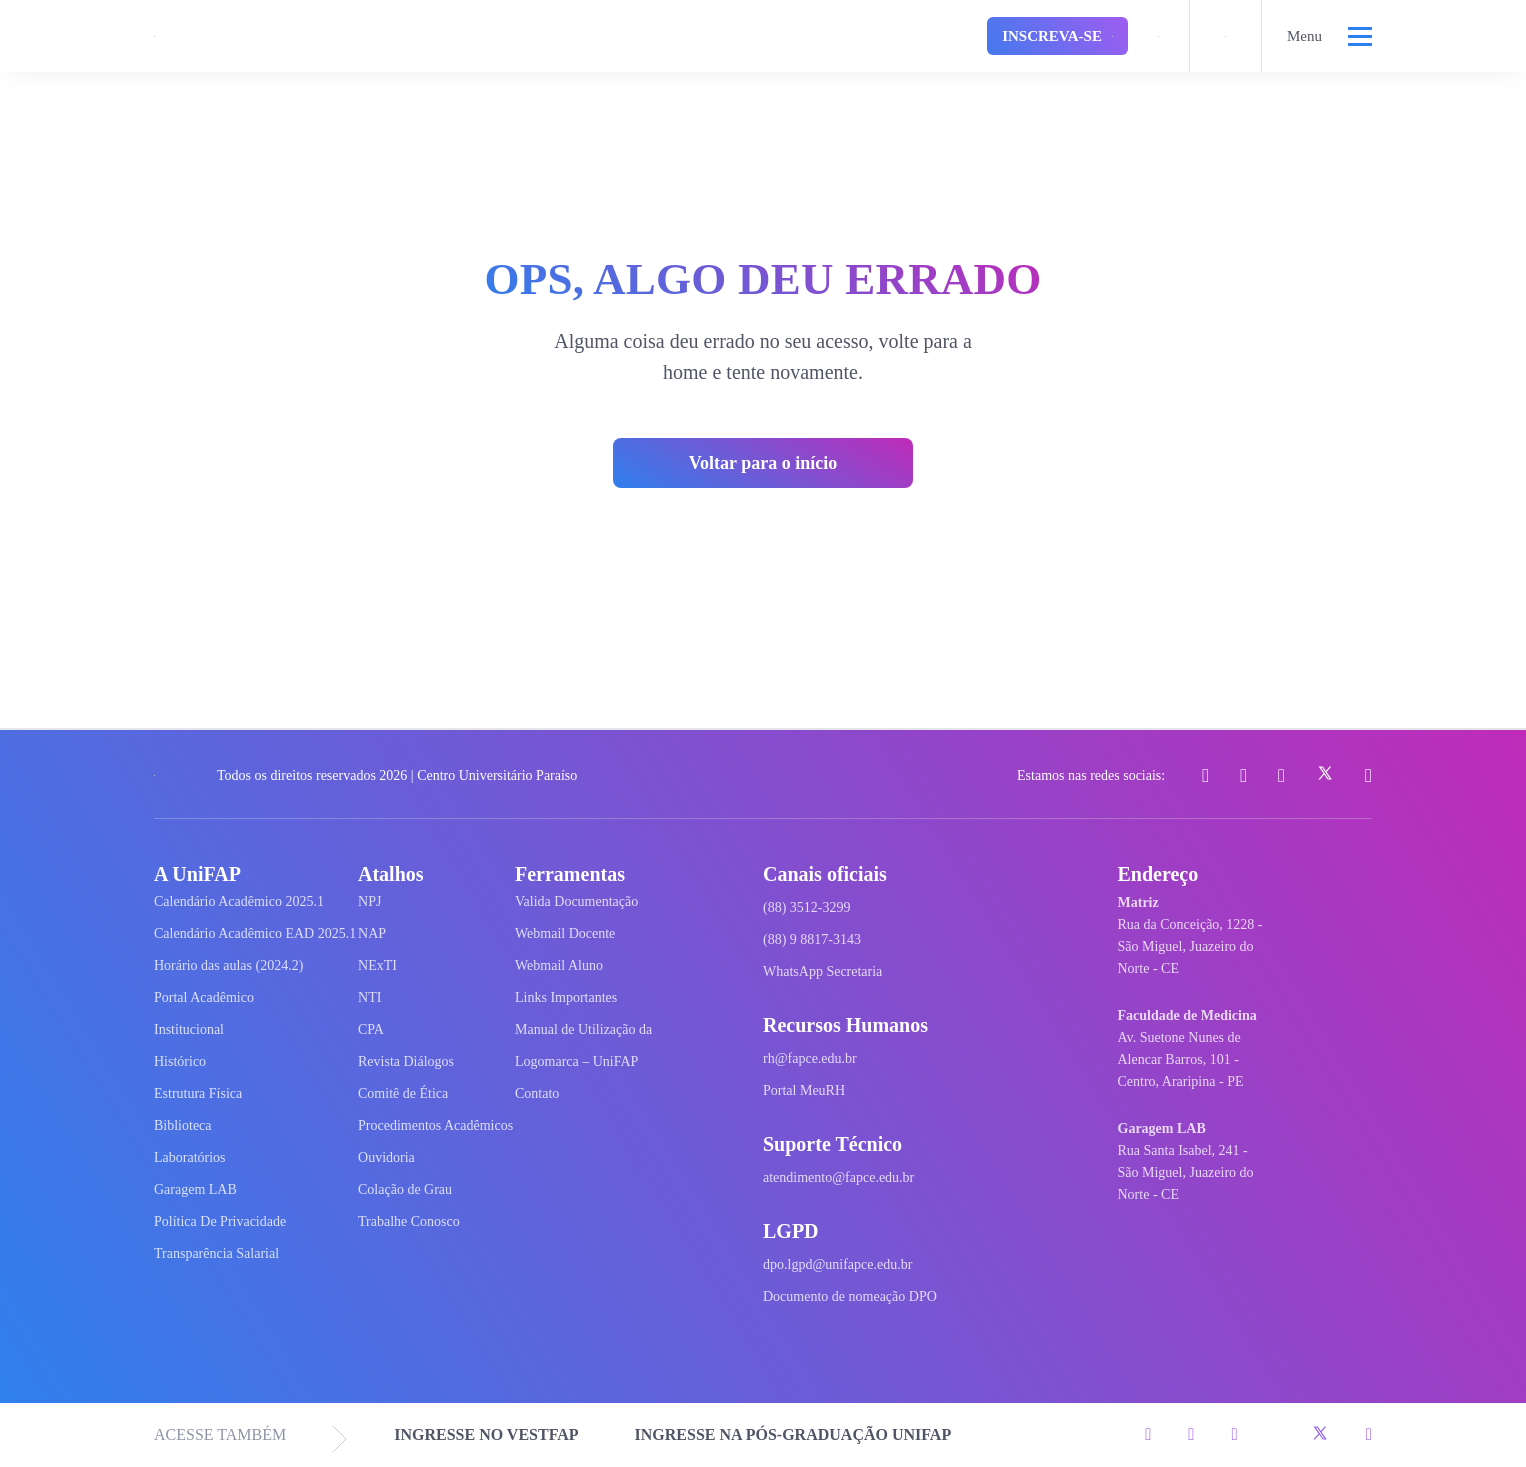 This screenshot has width=1526, height=1467. What do you see at coordinates (763, 463) in the screenshot?
I see `Voltar para o início` at bounding box center [763, 463].